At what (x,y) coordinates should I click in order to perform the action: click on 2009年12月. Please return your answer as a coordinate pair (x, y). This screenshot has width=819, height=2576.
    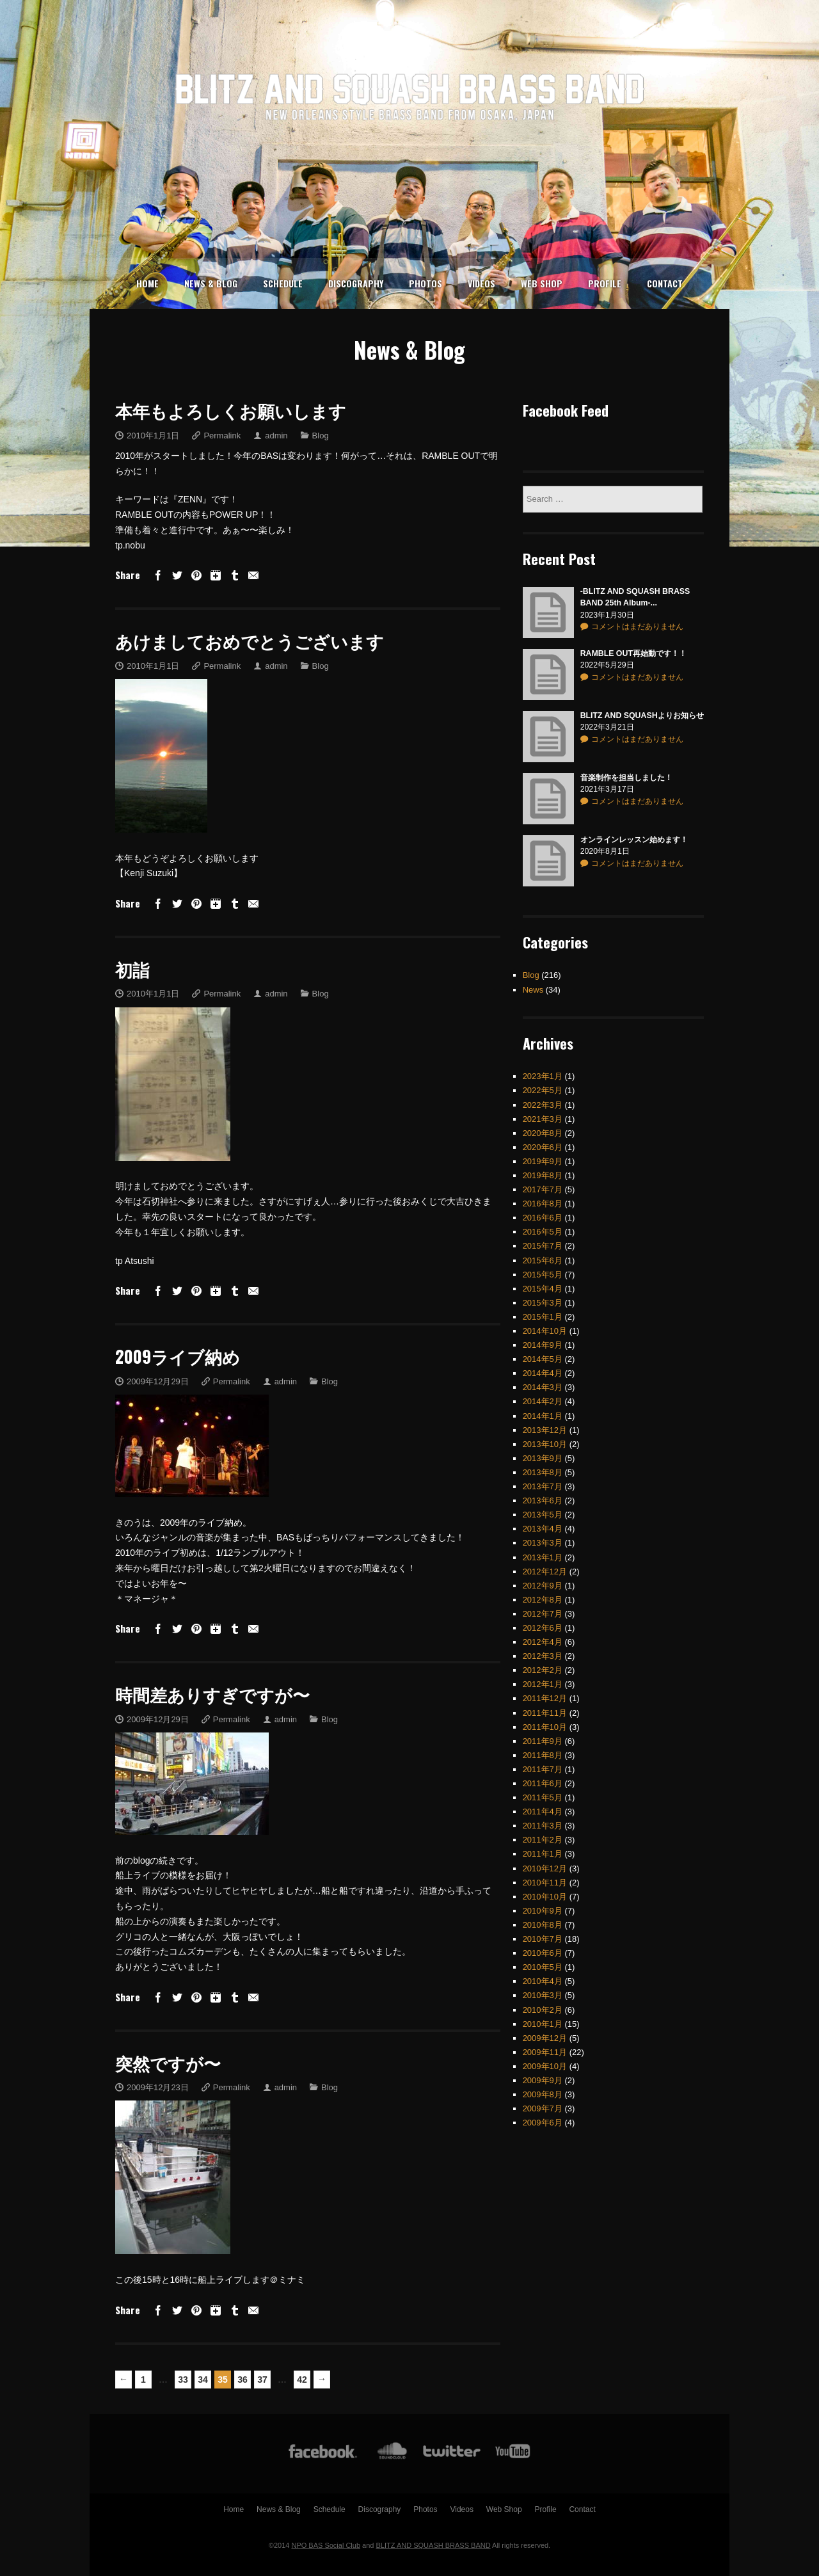
    Looking at the image, I should click on (545, 2024).